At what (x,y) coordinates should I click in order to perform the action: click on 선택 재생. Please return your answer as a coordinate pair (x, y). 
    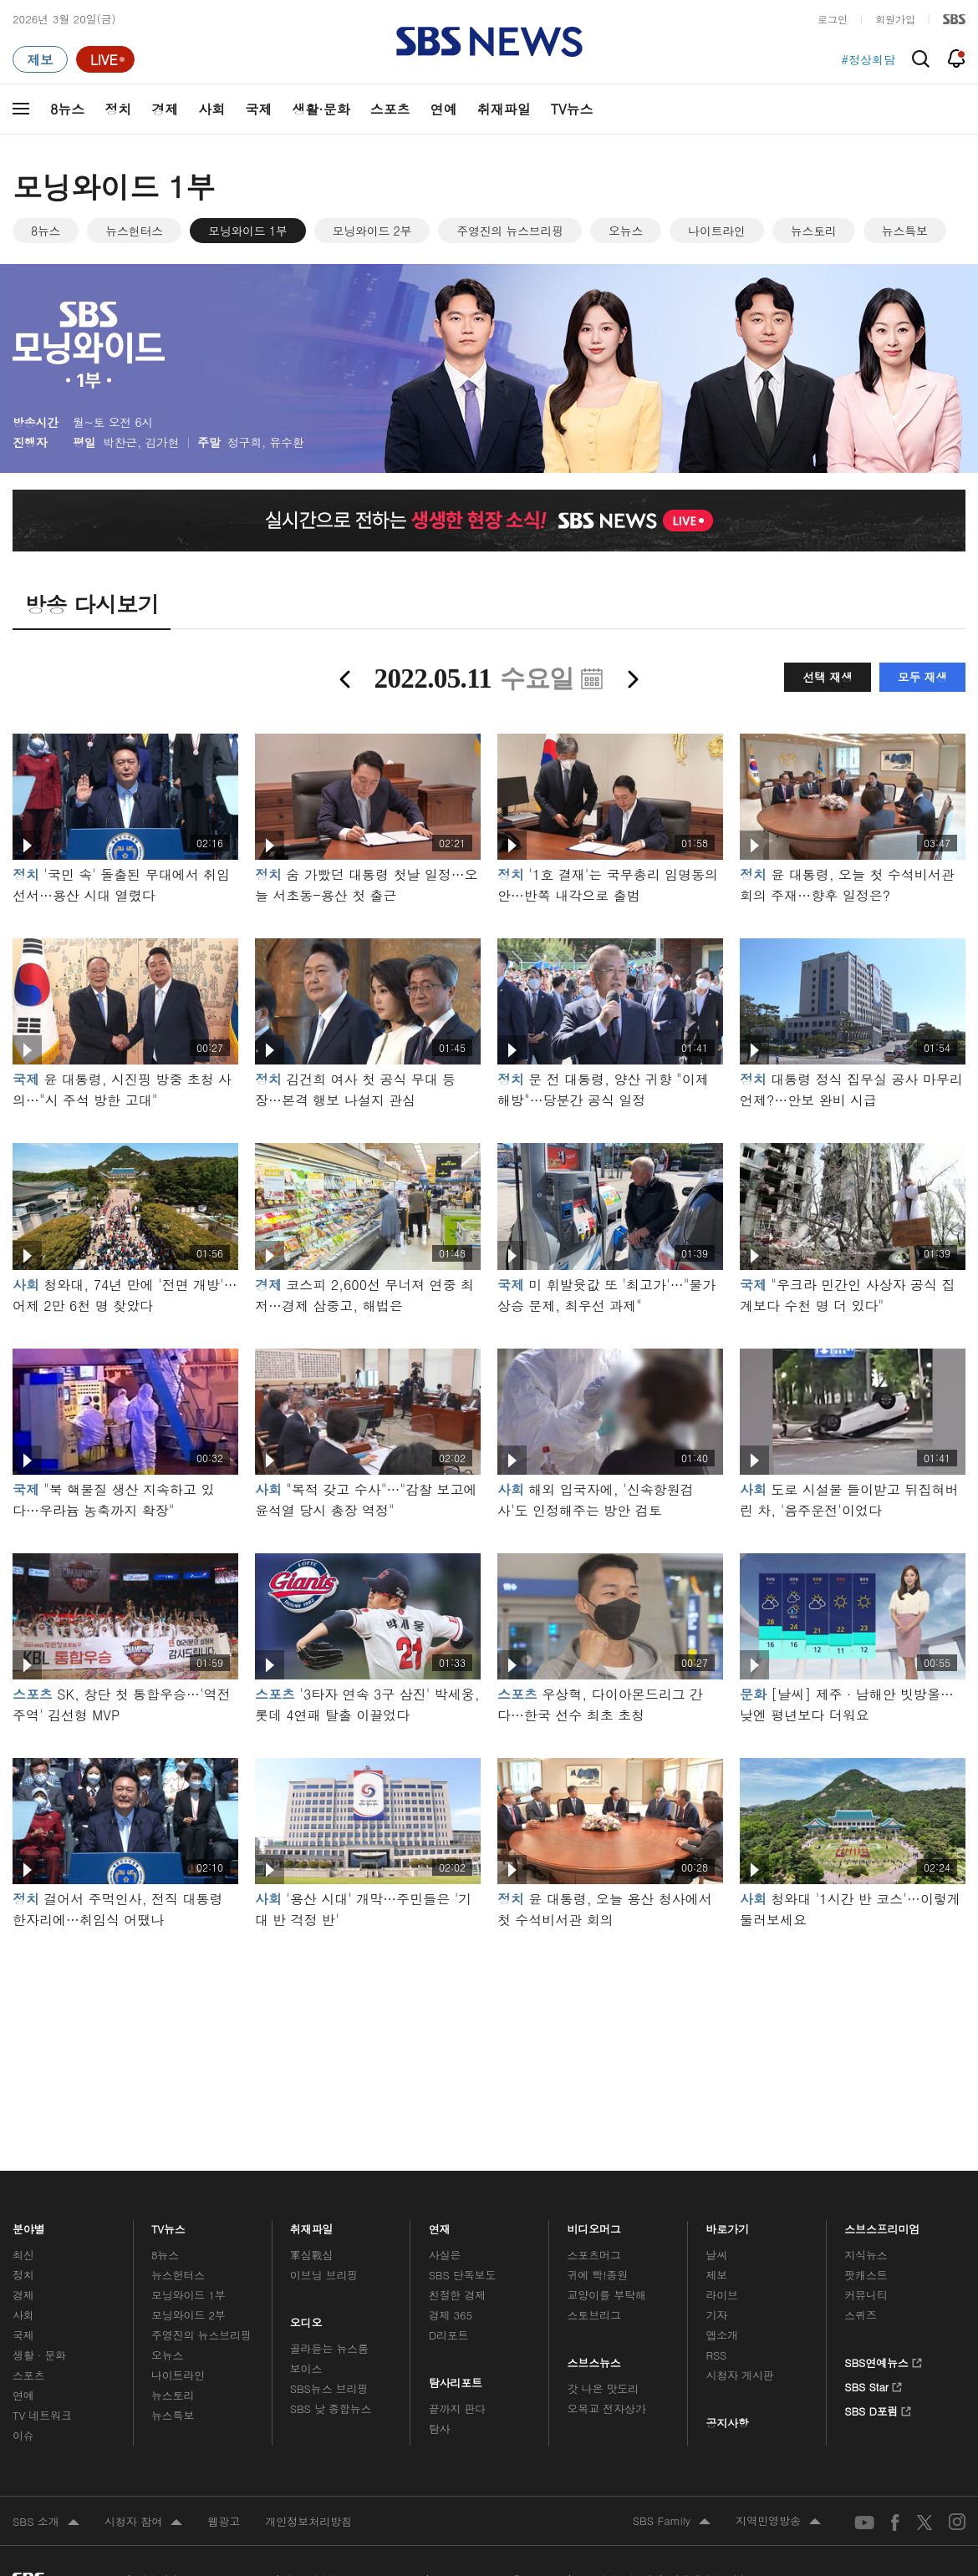
    Looking at the image, I should click on (827, 676).